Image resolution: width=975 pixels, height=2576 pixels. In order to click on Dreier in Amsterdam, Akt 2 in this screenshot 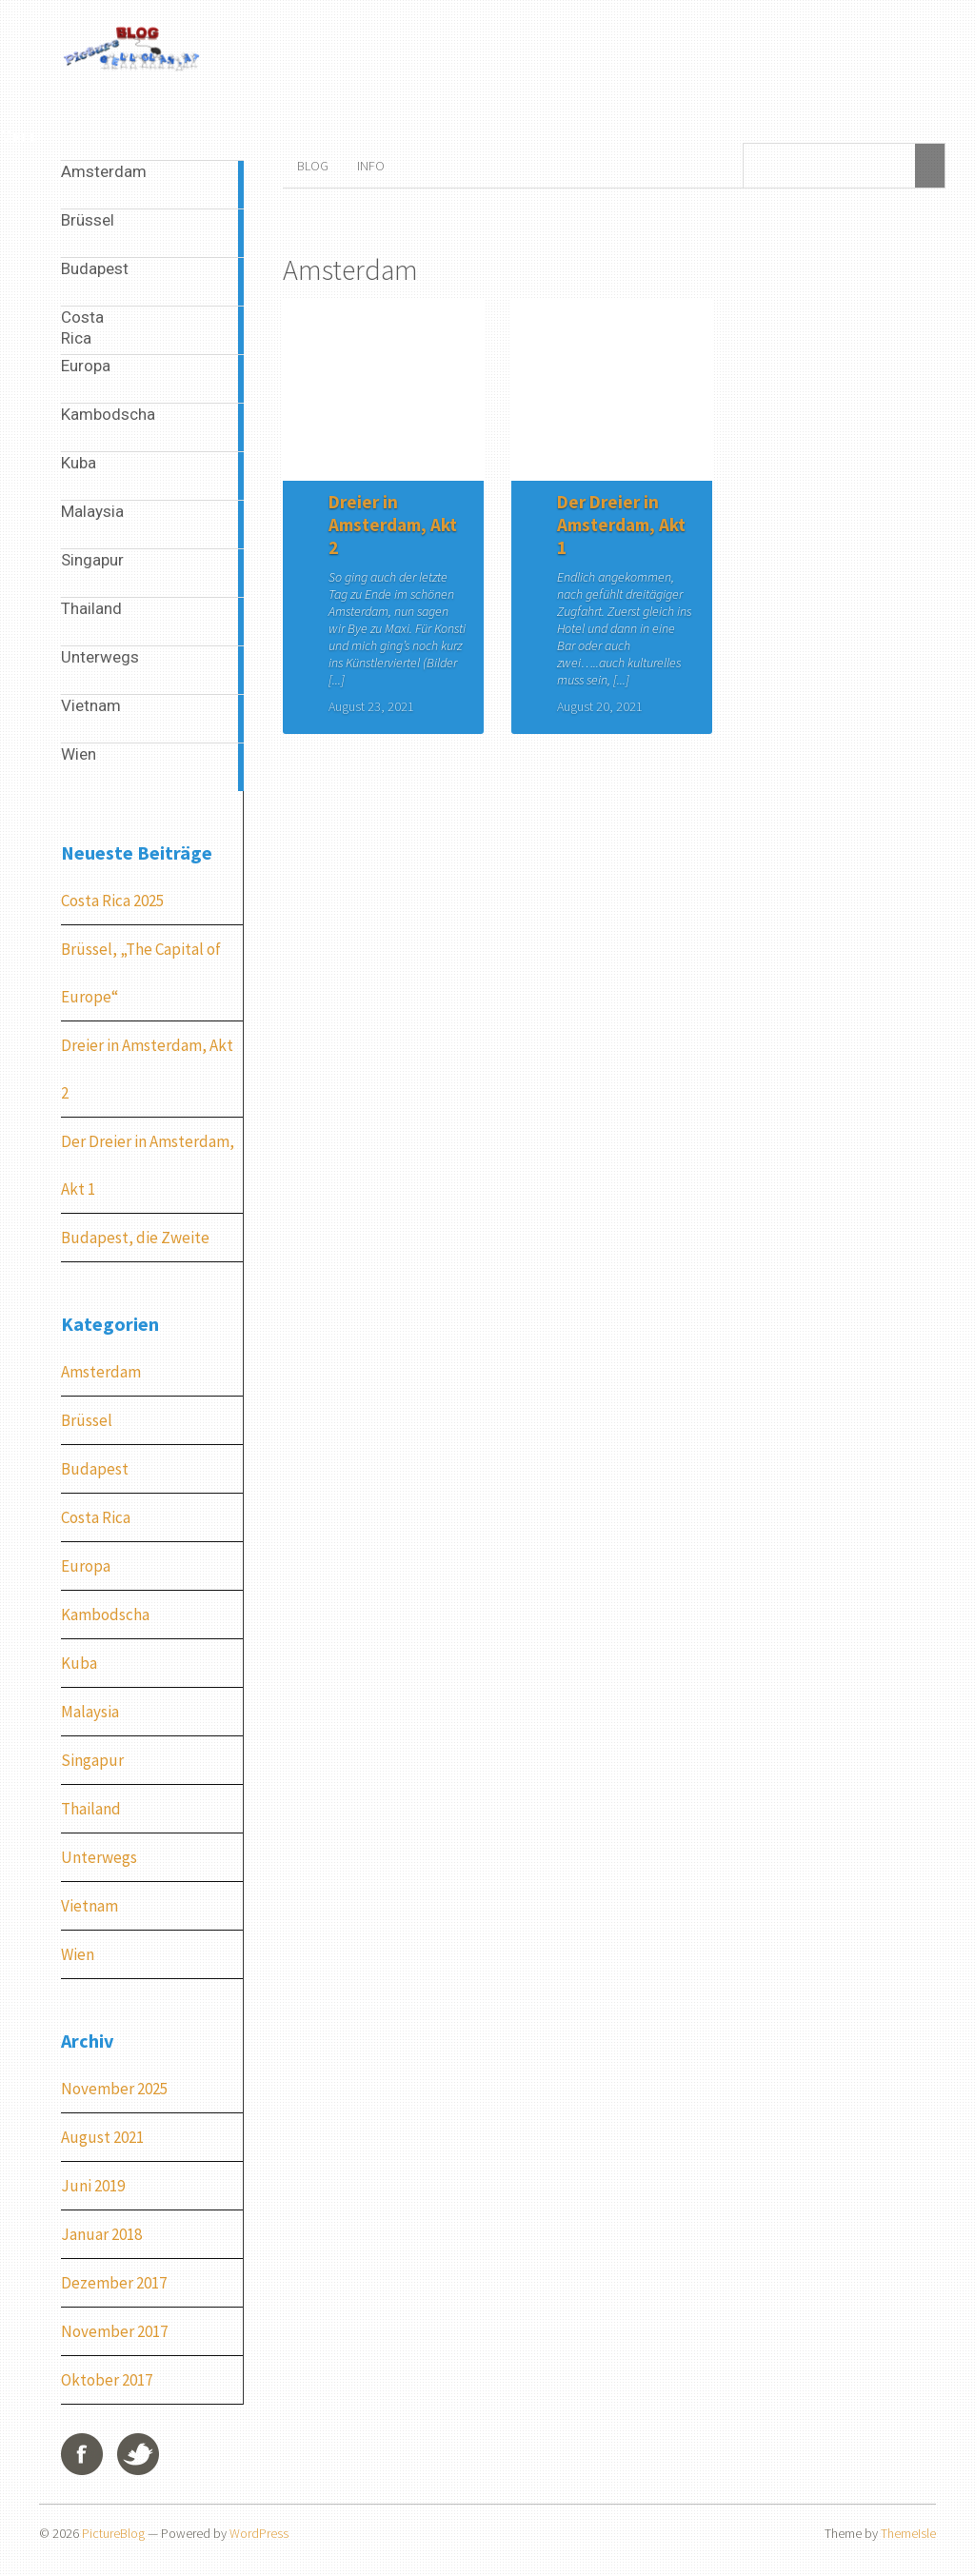, I will do `click(392, 524)`.